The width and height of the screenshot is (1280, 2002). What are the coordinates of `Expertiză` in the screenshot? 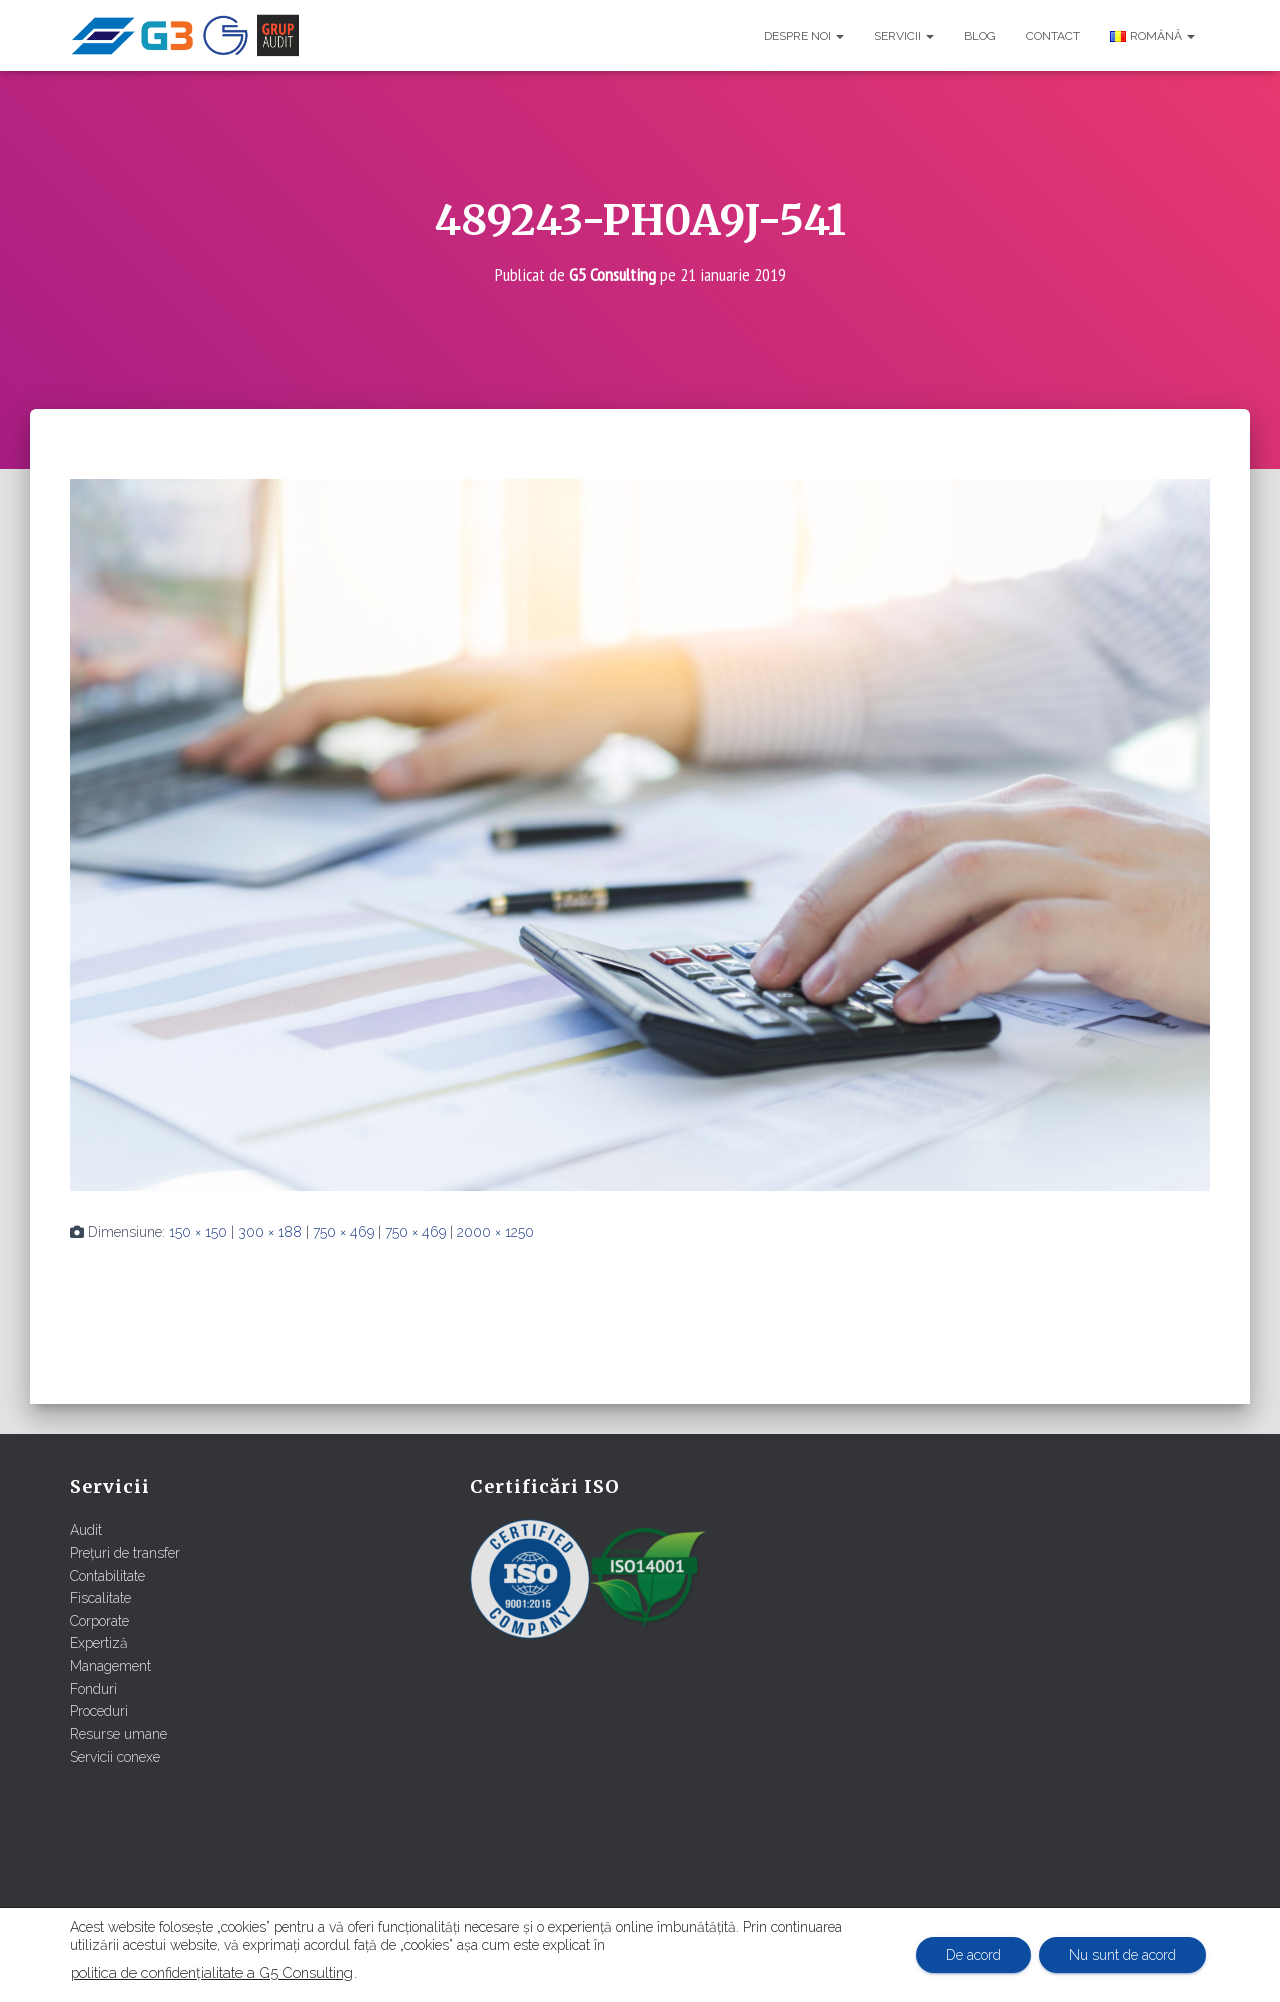 It's located at (99, 1643).